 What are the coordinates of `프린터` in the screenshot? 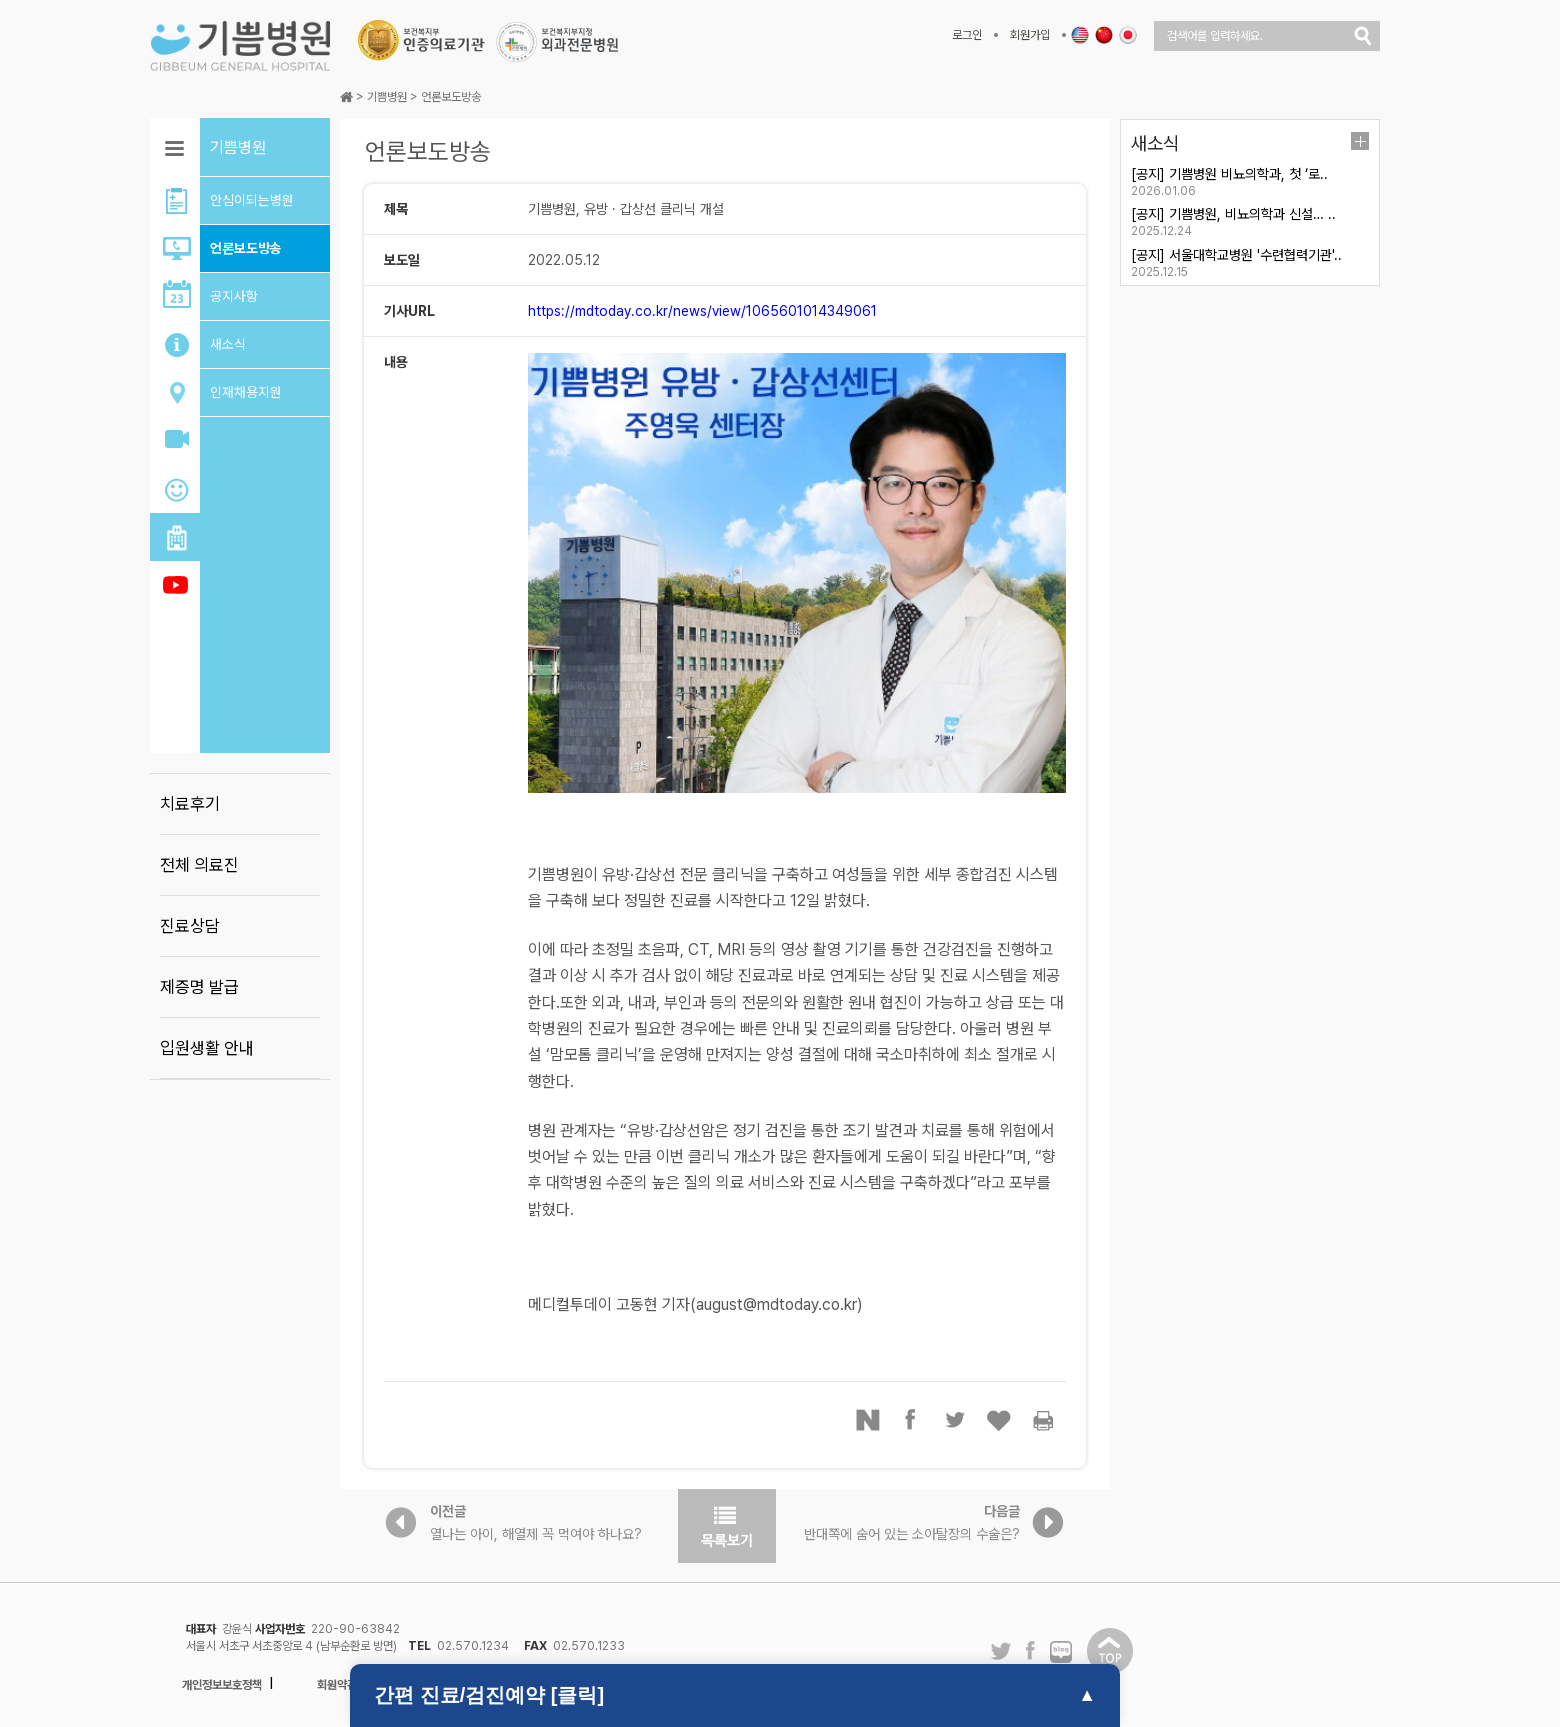 It's located at (1044, 1420).